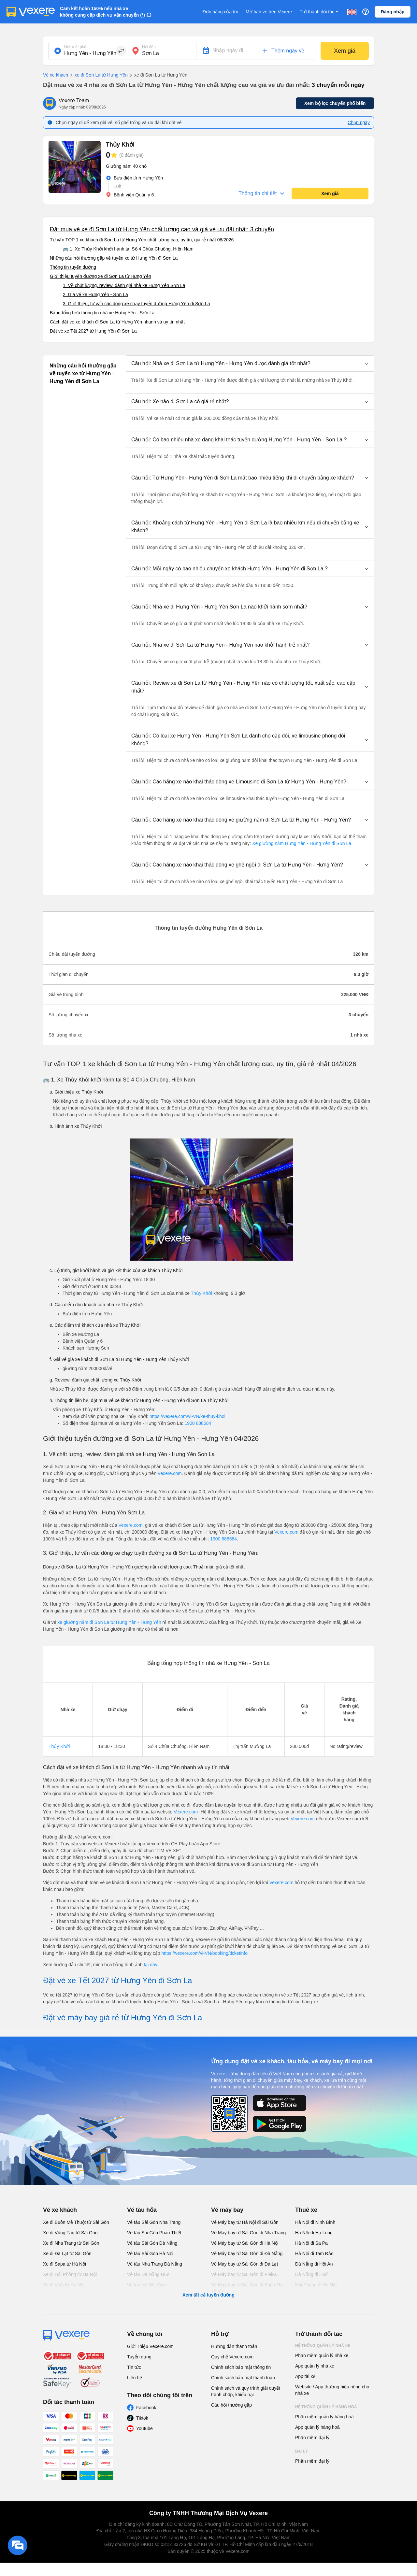 The width and height of the screenshot is (417, 2576). Describe the element at coordinates (150, 2253) in the screenshot. I see `Vé tàu Sài Gòn Hà Nội` at that location.